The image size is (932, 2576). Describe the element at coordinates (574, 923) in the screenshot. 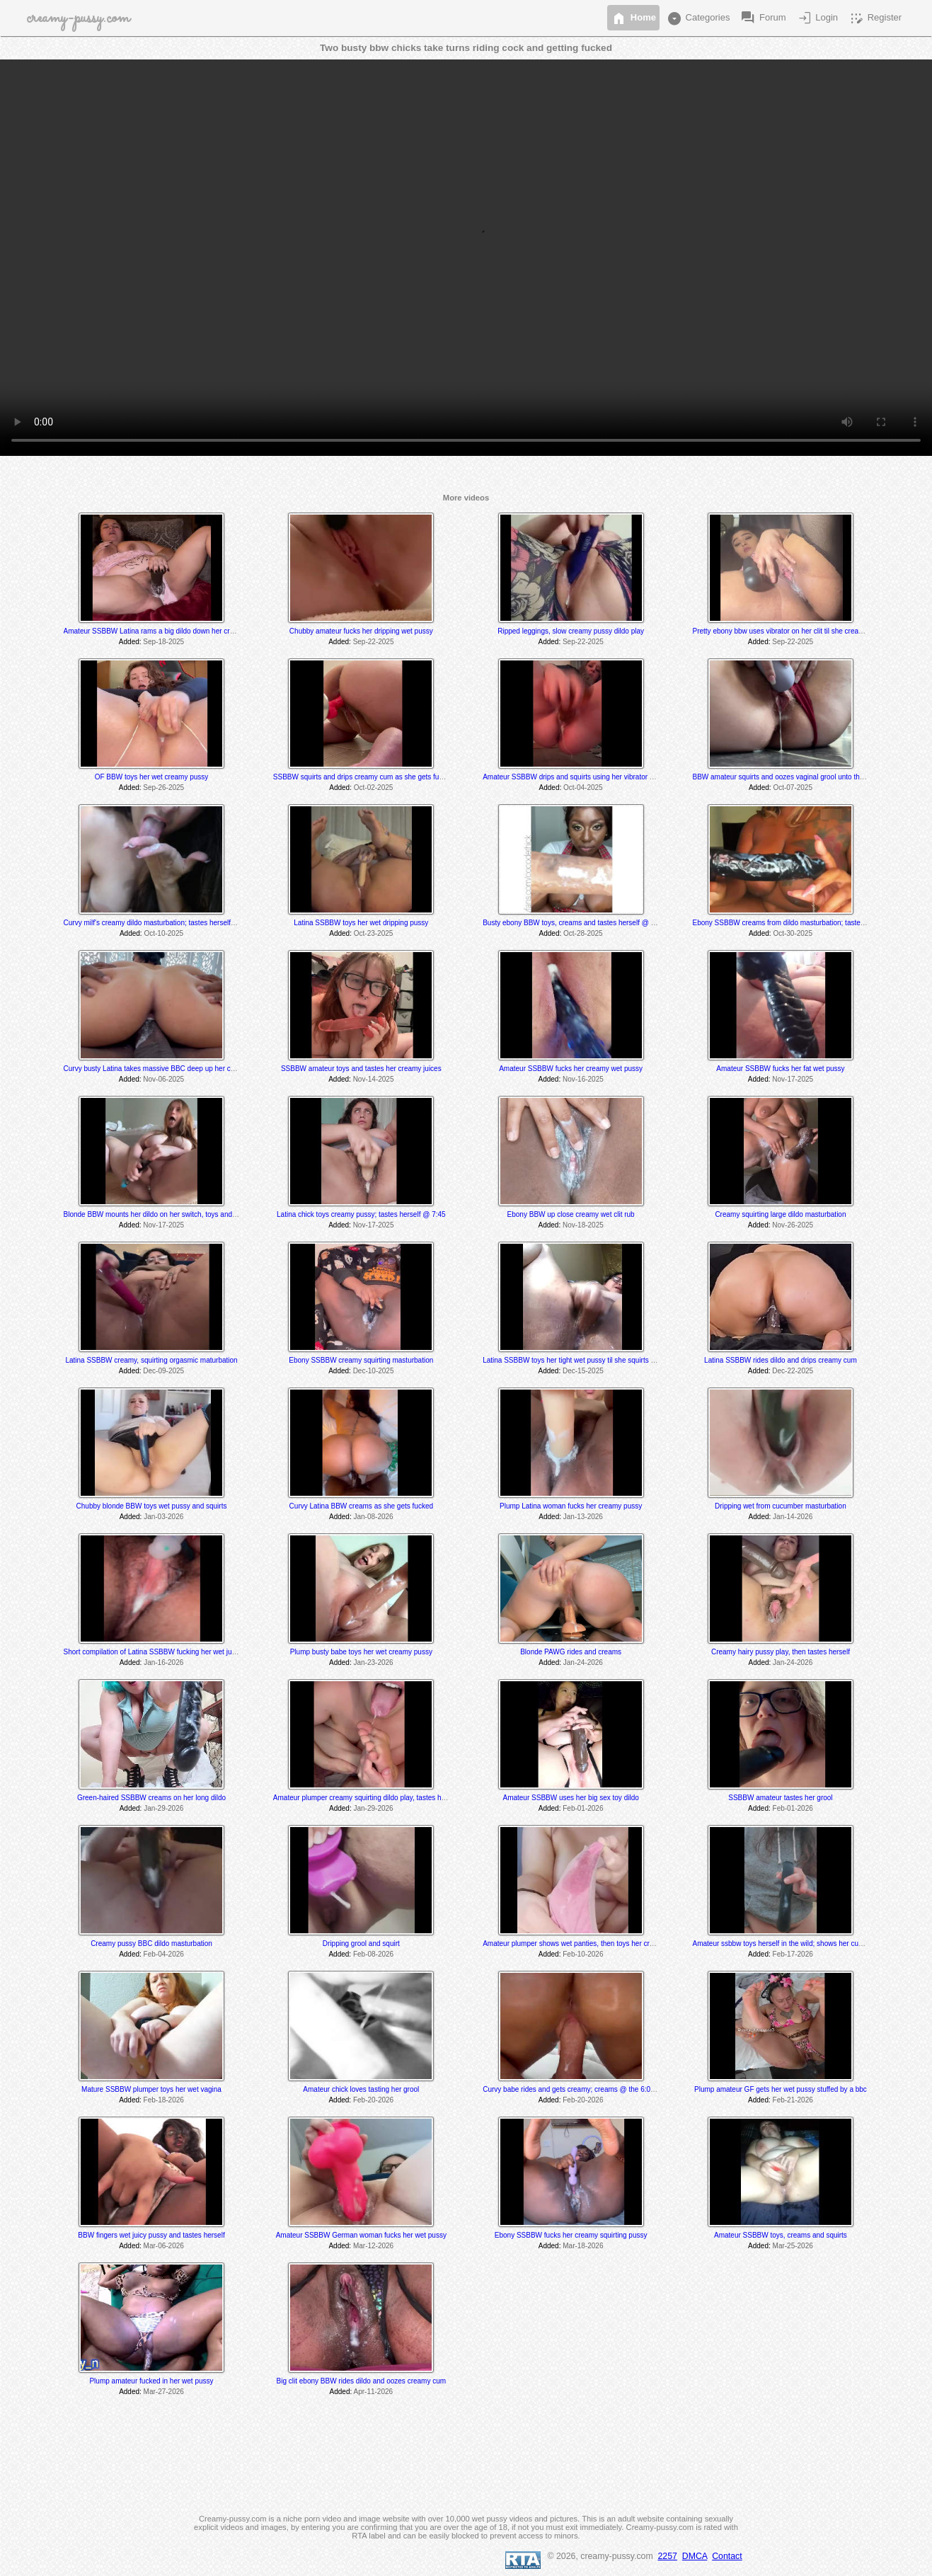

I see `Busty ebony BBW toys, creams and tastes herself @ 3:40` at that location.